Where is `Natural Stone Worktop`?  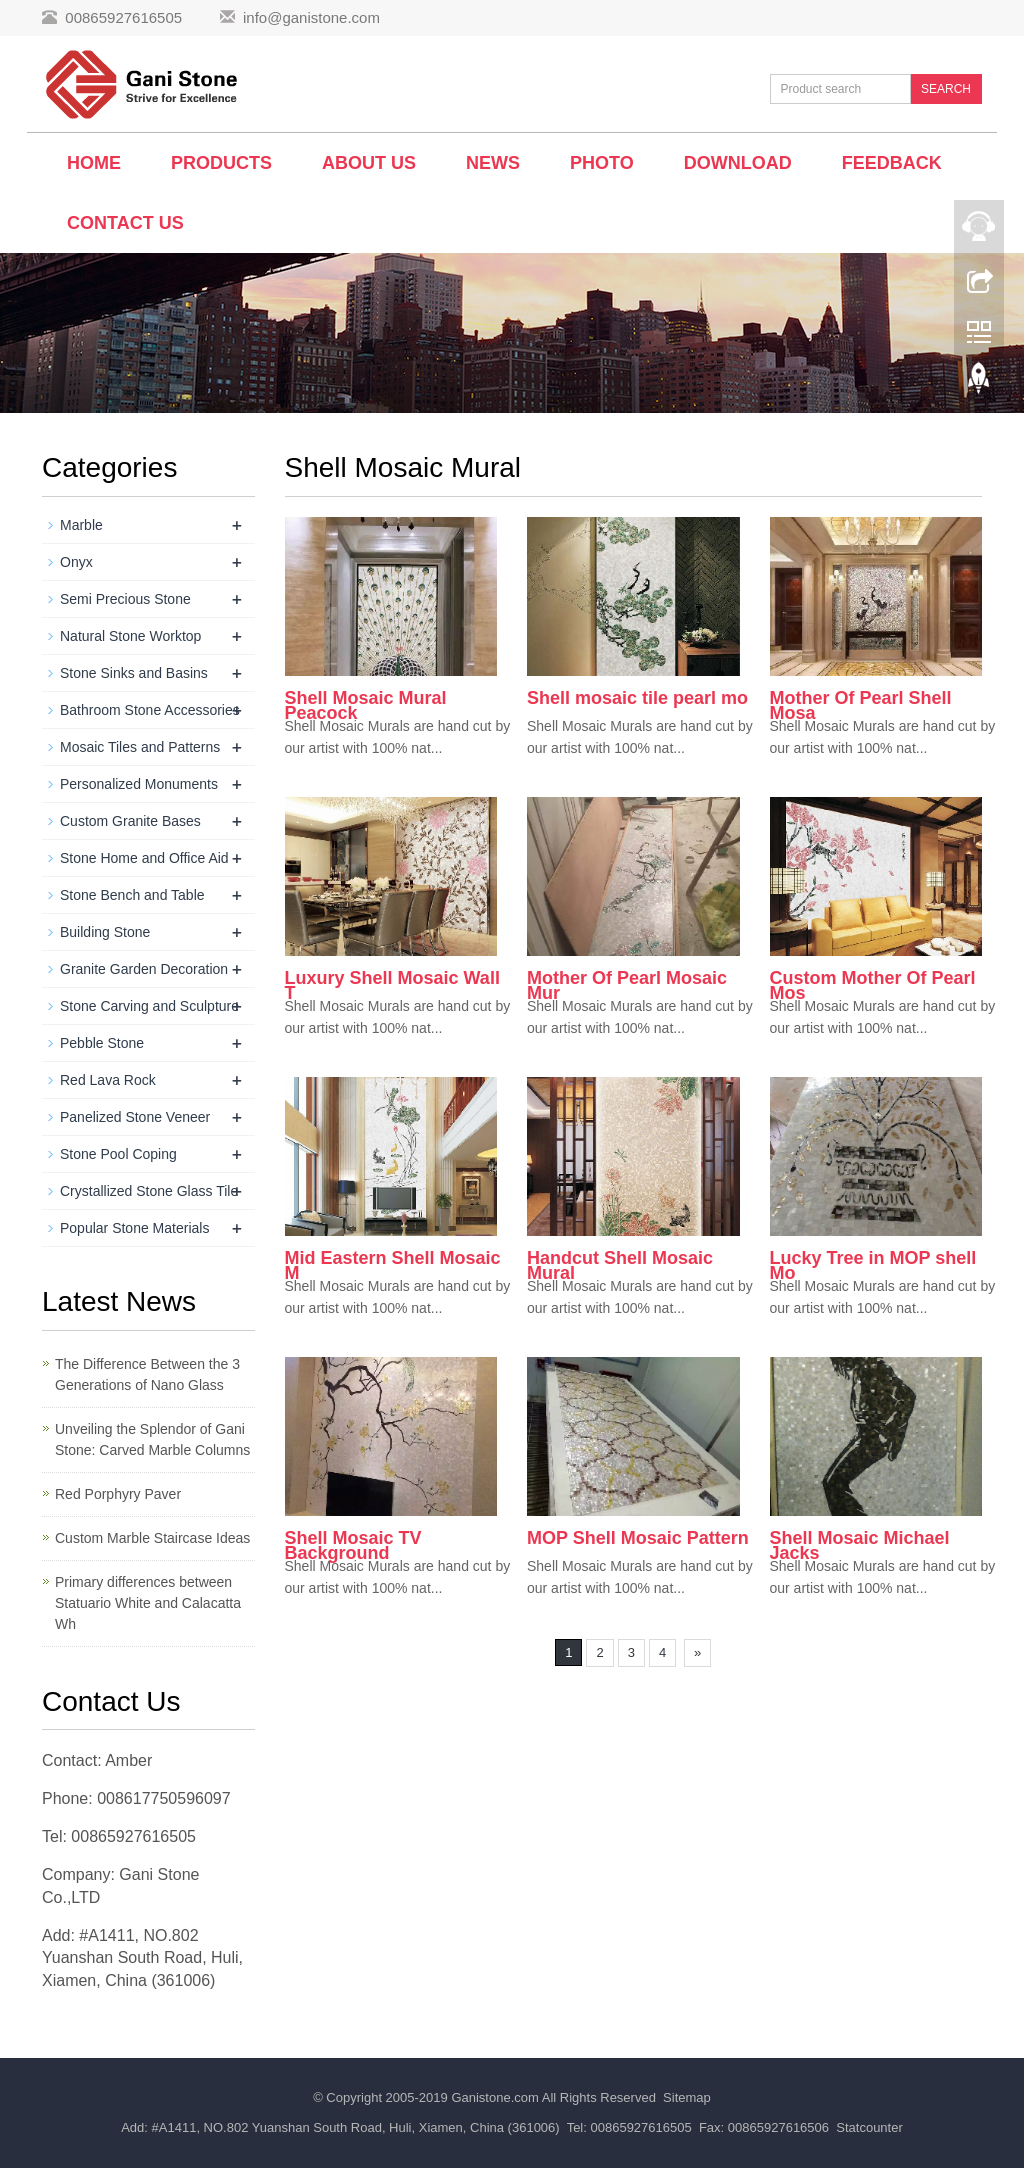 Natural Stone Worktop is located at coordinates (130, 636).